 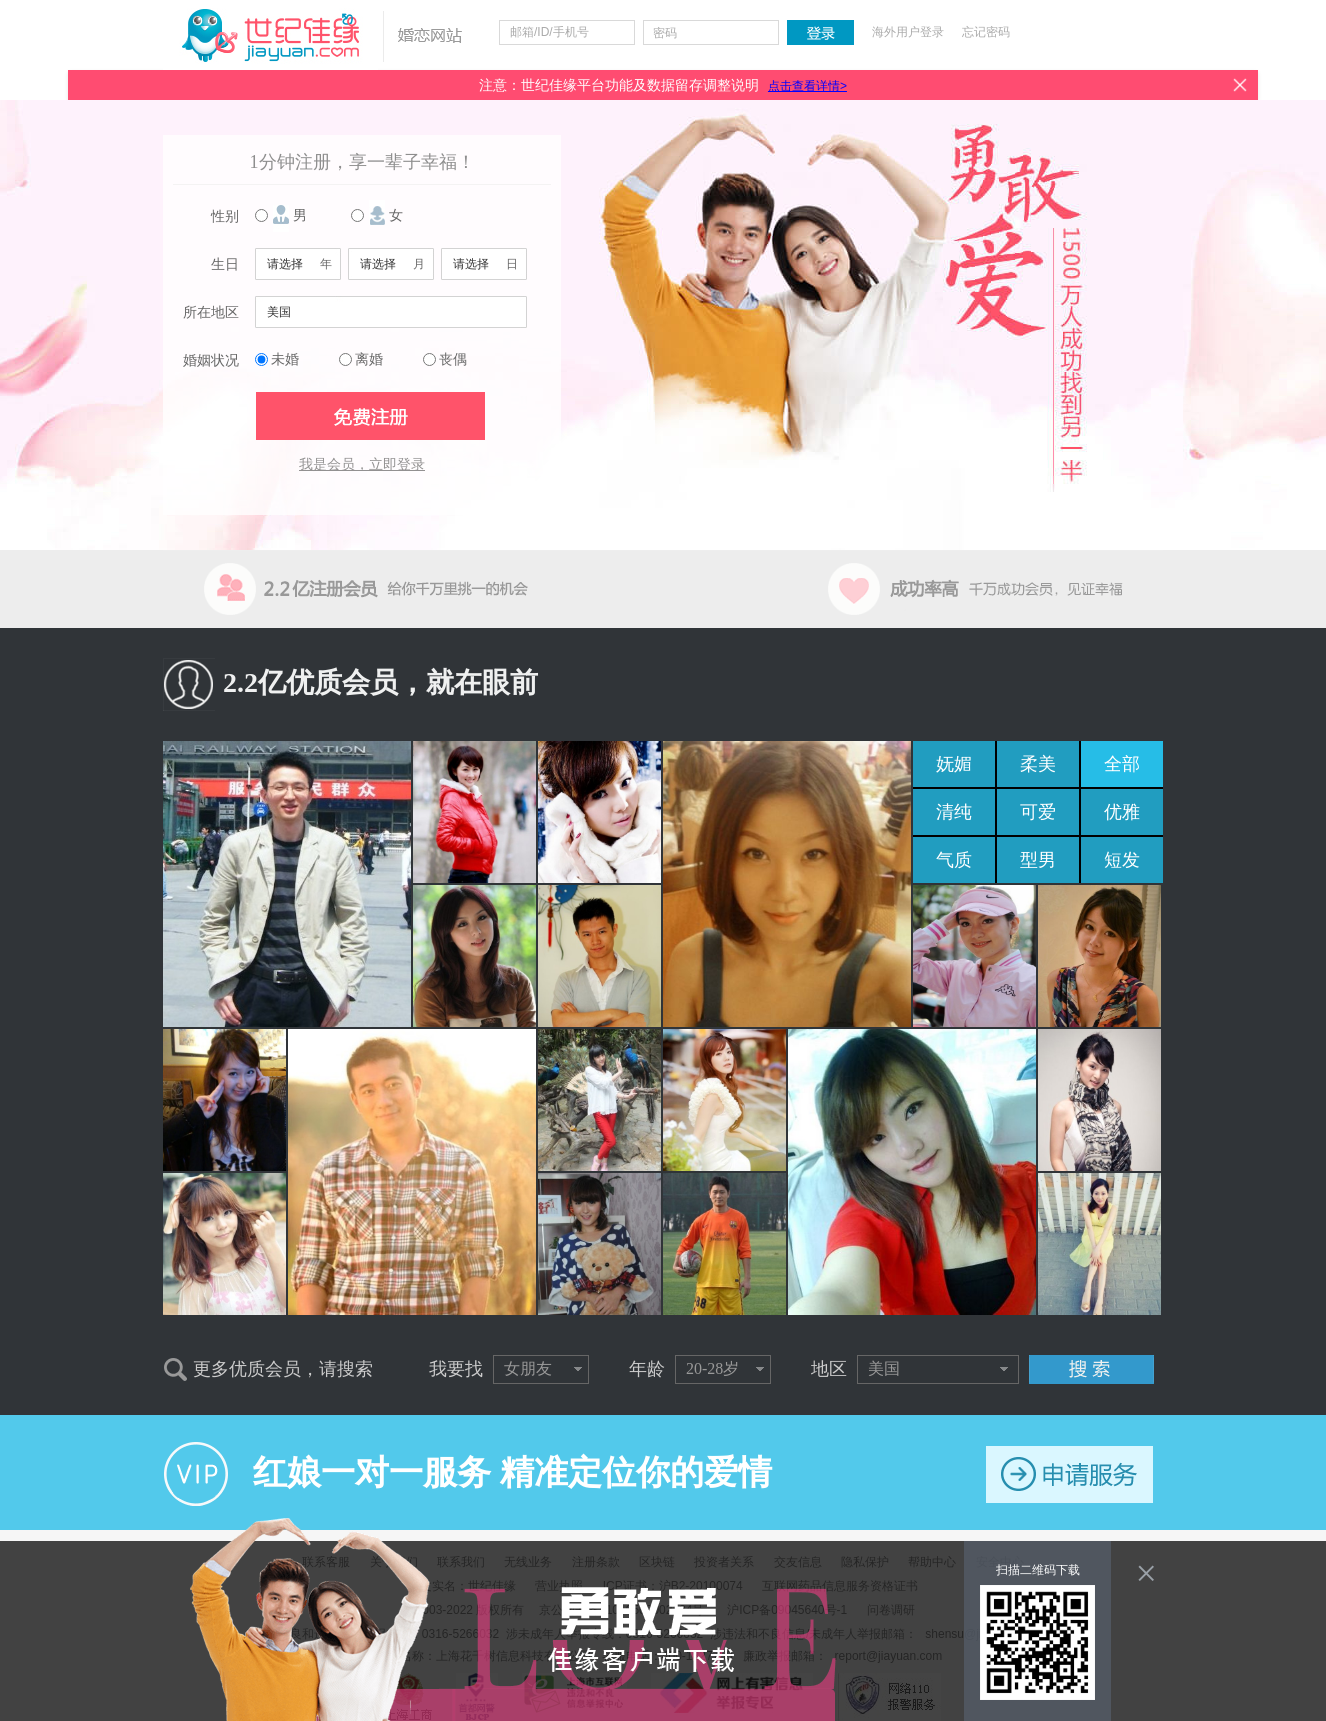 What do you see at coordinates (453, 359) in the screenshot?
I see `丧偶` at bounding box center [453, 359].